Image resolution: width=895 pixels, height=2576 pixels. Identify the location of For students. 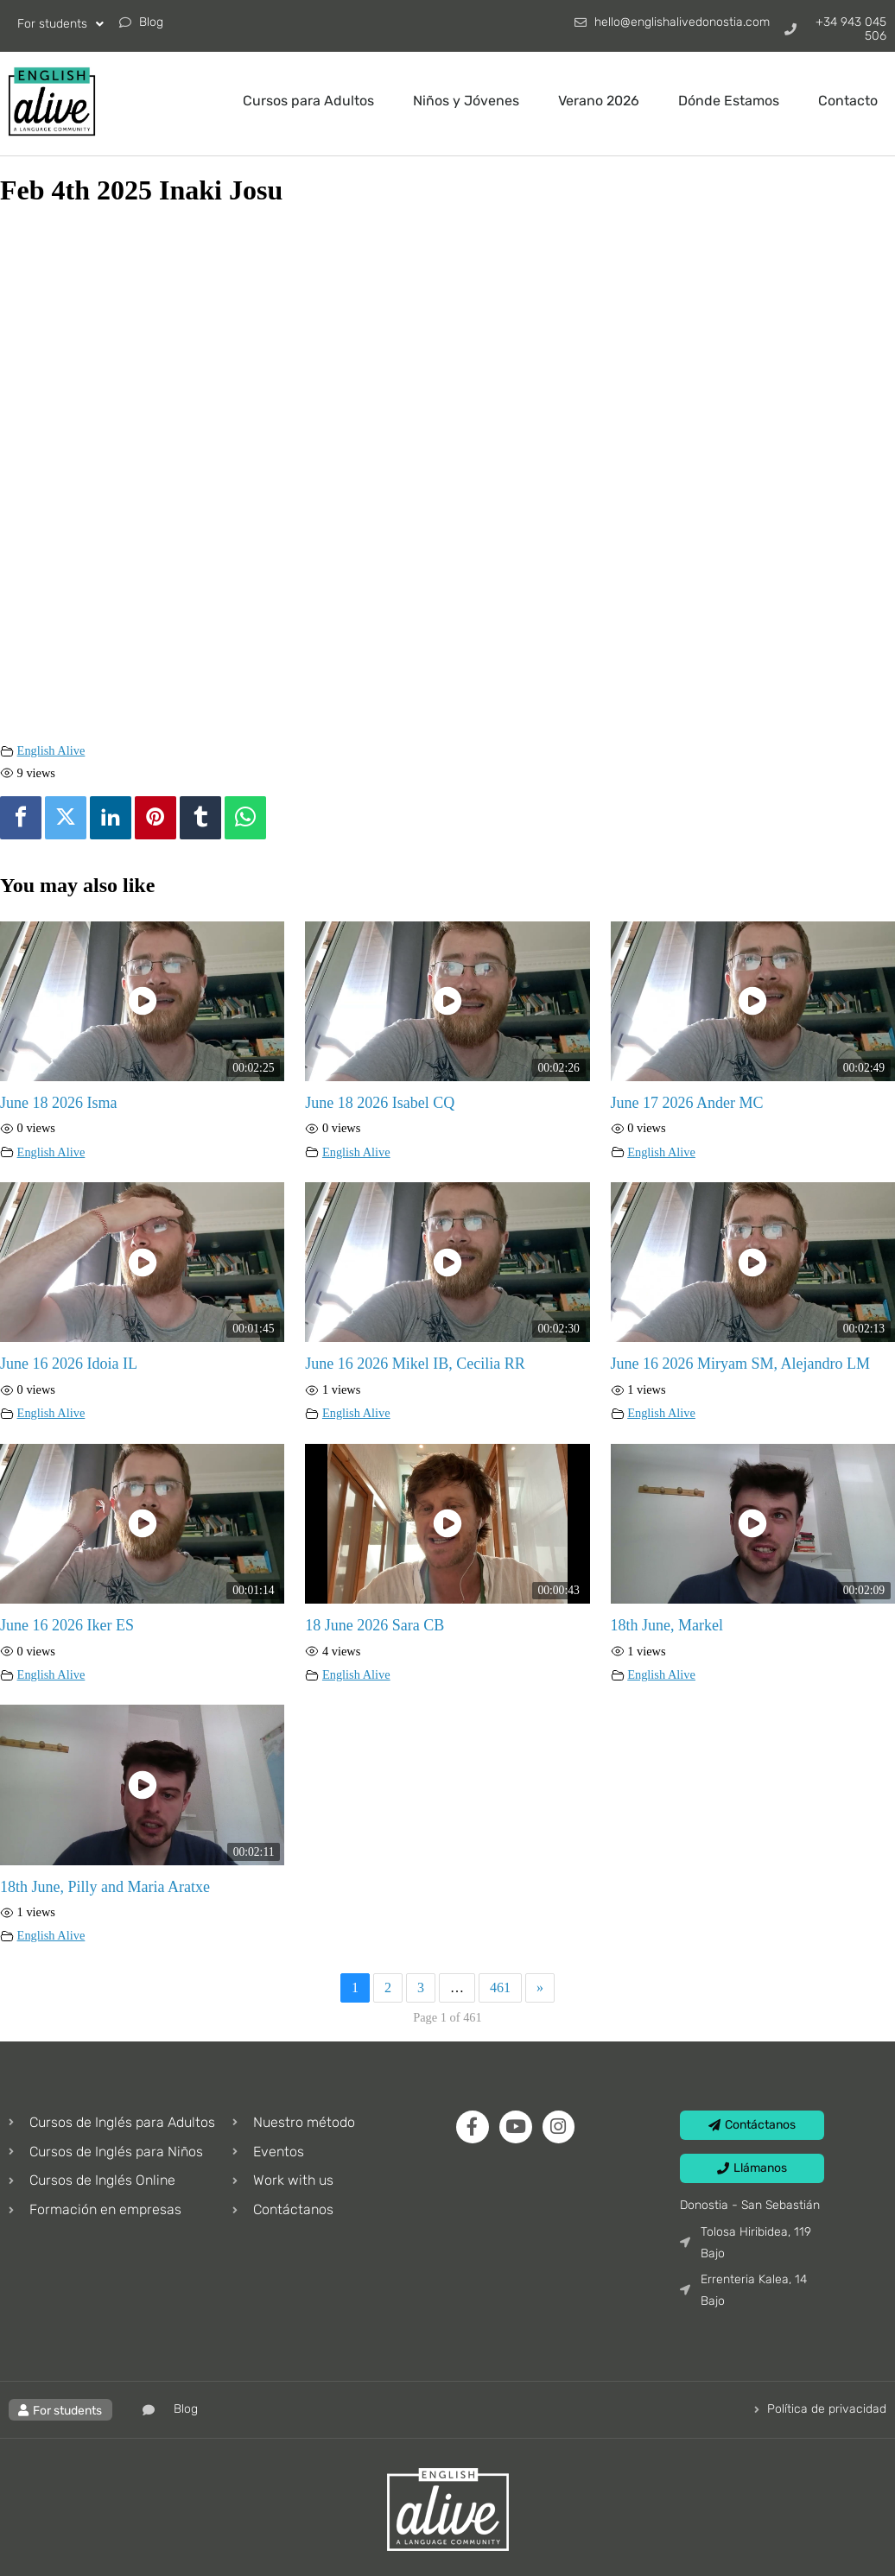
(60, 24).